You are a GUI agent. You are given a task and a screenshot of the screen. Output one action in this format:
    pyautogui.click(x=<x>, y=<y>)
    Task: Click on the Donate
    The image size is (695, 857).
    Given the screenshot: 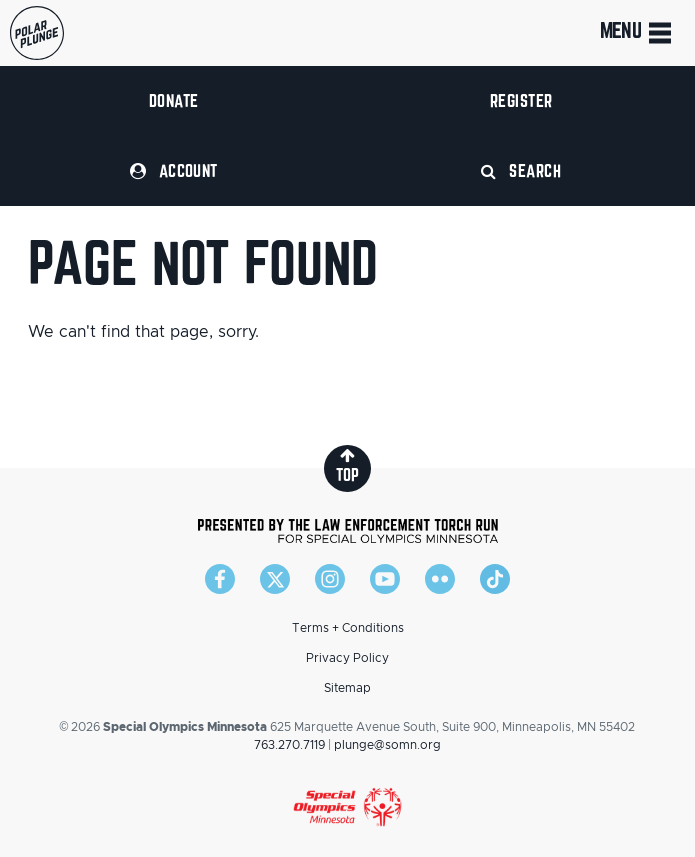 What is the action you would take?
    pyautogui.click(x=174, y=100)
    